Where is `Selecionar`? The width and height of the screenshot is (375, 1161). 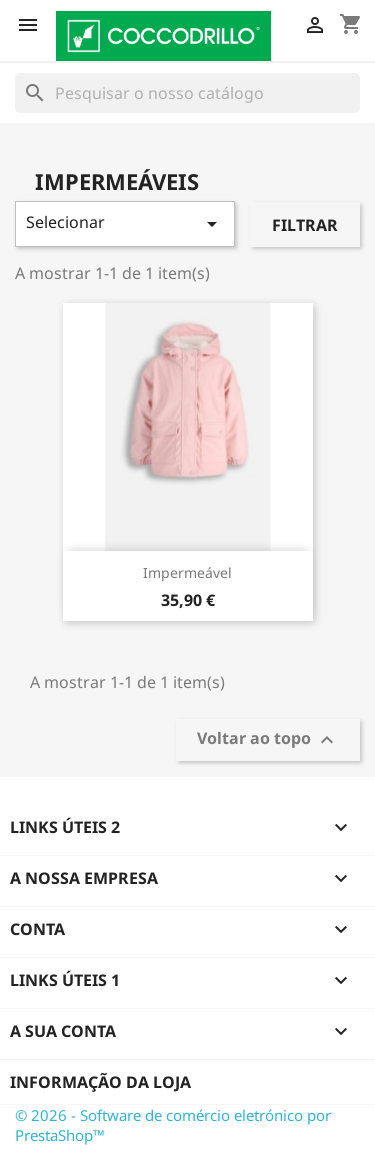 Selecionar is located at coordinates (125, 223).